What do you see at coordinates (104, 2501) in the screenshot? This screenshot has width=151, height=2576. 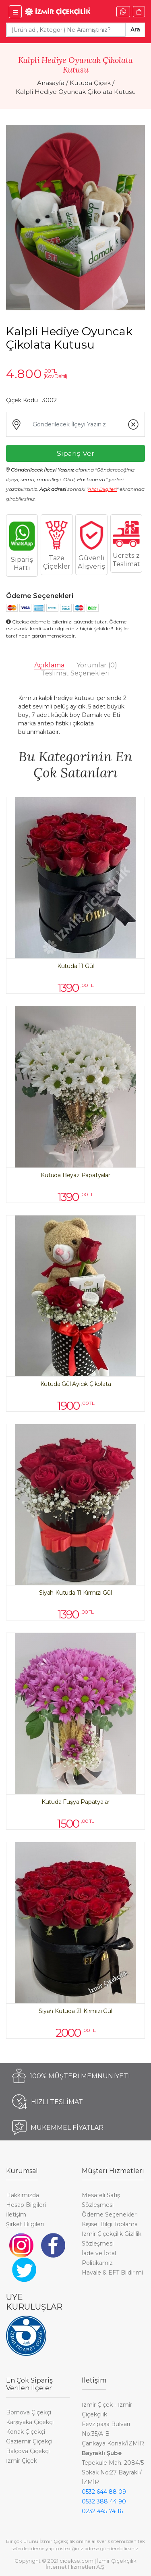 I see `0532 388 44 90` at bounding box center [104, 2501].